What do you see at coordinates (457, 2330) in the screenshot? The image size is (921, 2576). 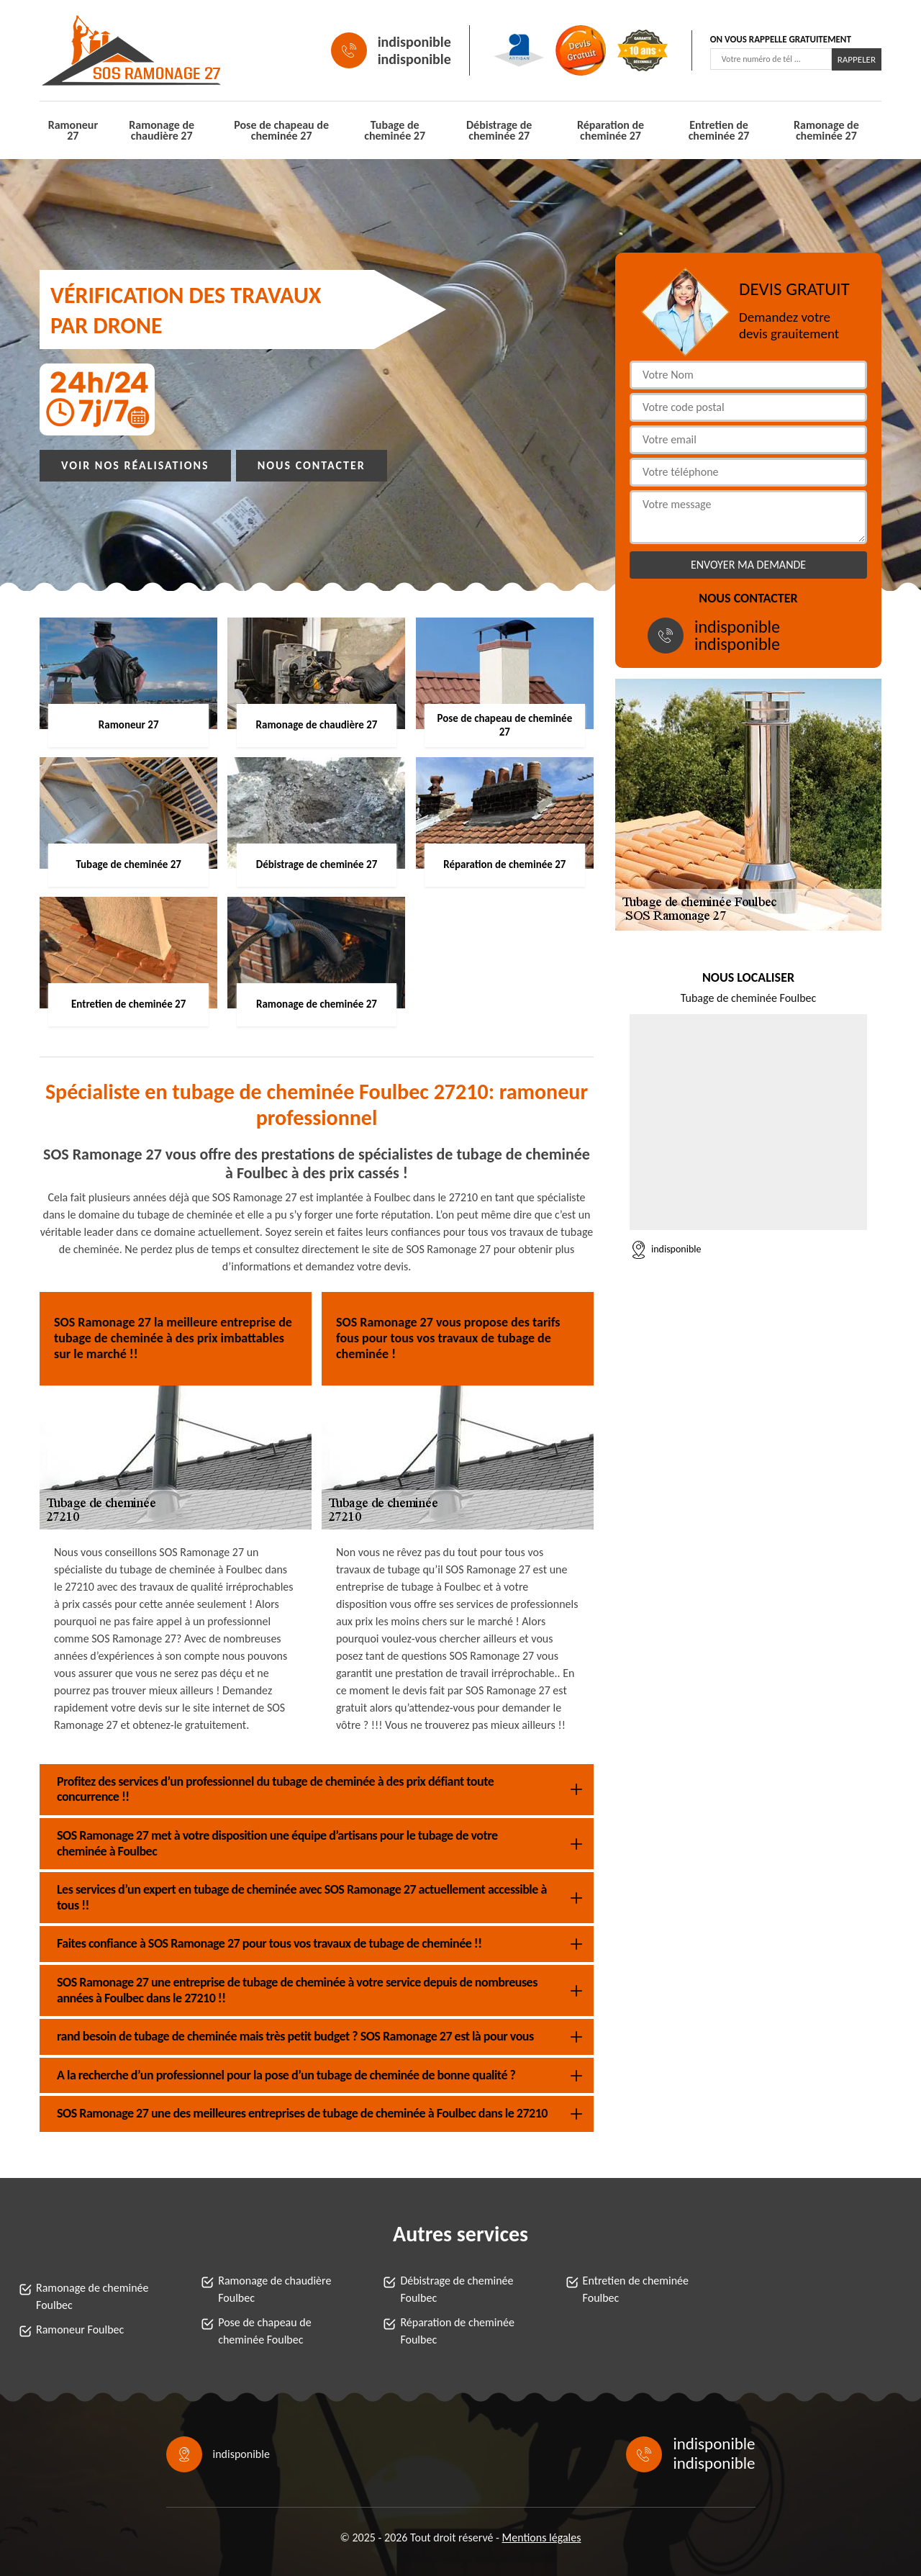 I see `Réparation de cheminée Foulbec` at bounding box center [457, 2330].